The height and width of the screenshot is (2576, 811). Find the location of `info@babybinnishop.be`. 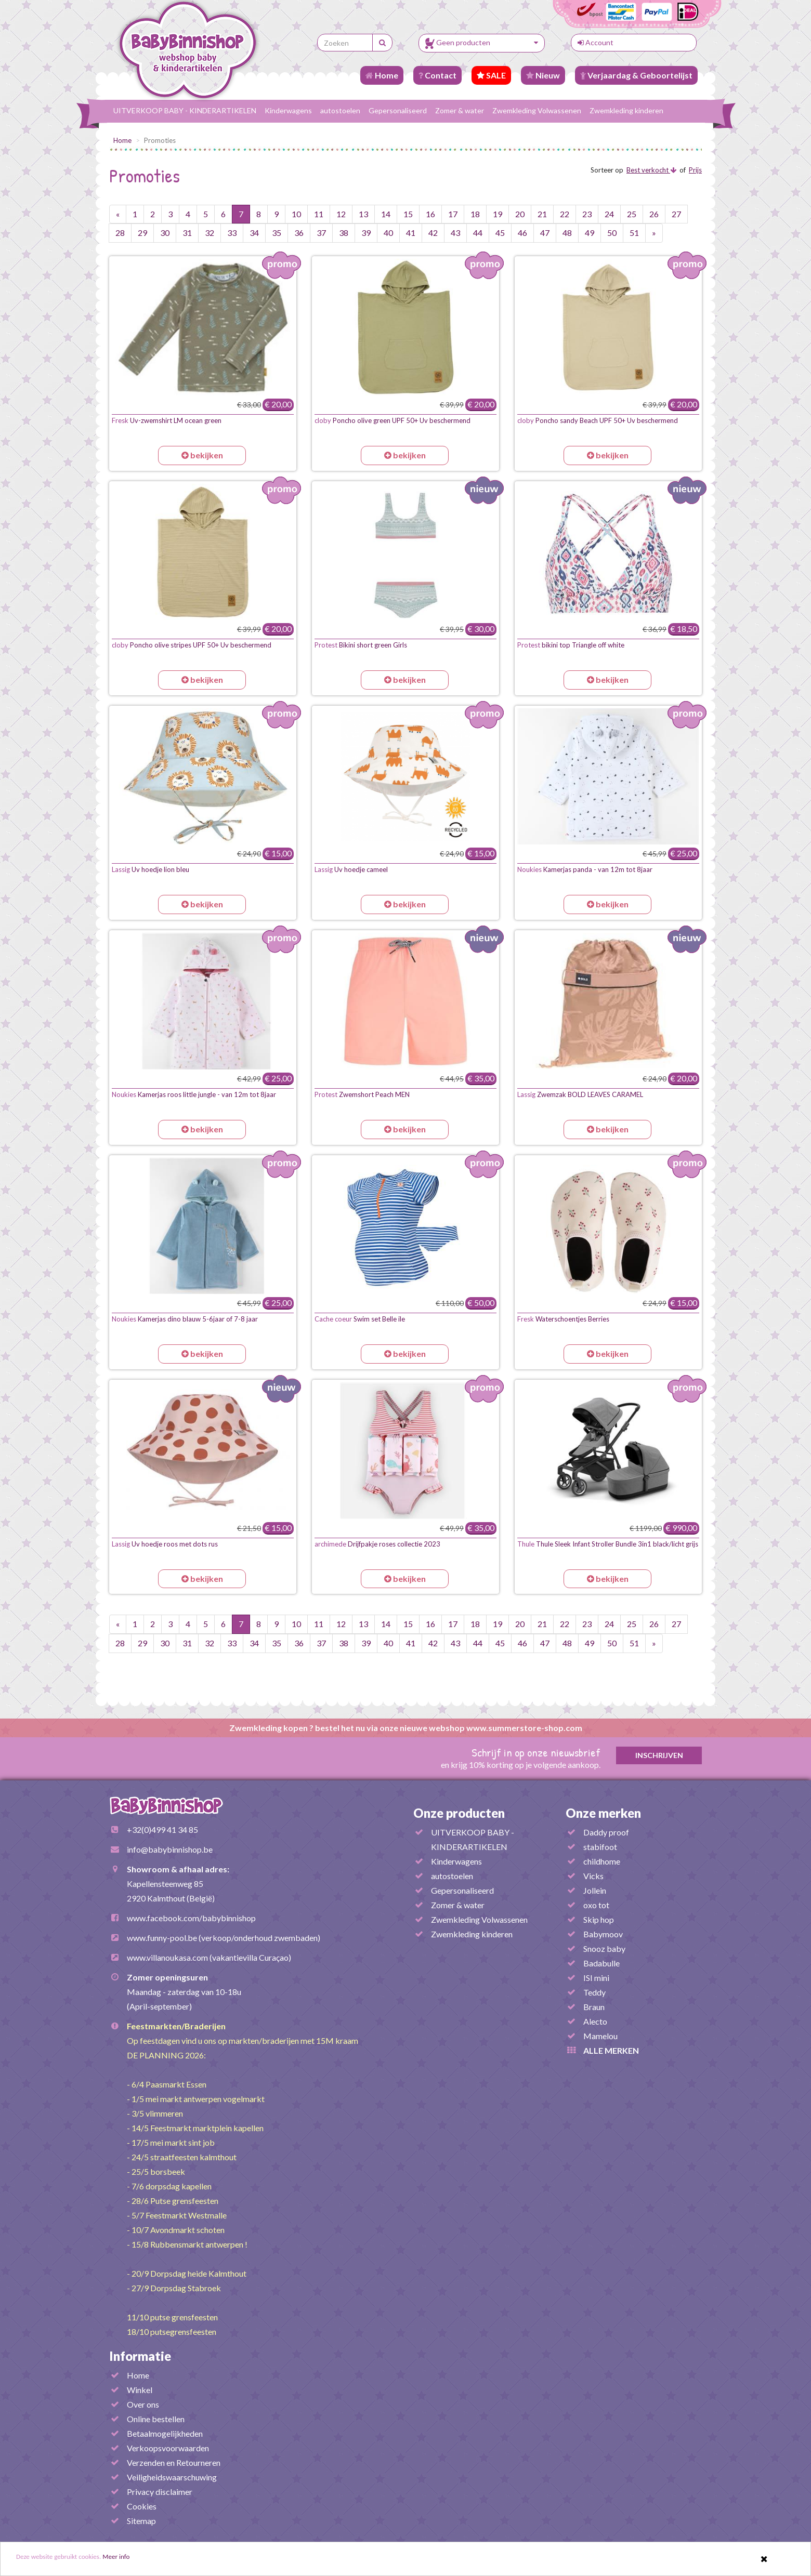

info@babybinnishop.be is located at coordinates (170, 1849).